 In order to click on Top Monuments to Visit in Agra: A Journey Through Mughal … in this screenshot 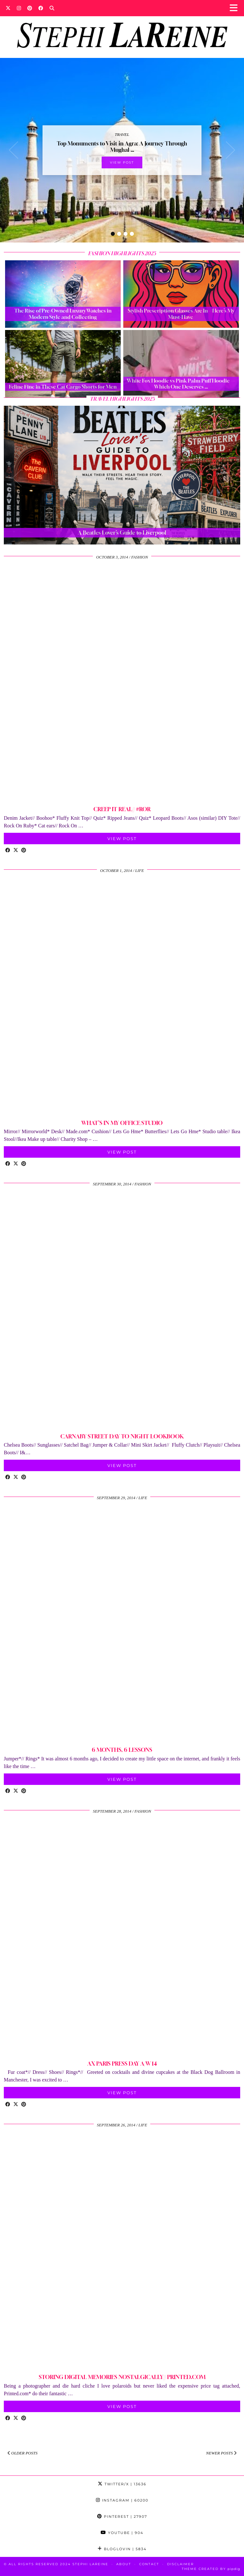, I will do `click(122, 146)`.